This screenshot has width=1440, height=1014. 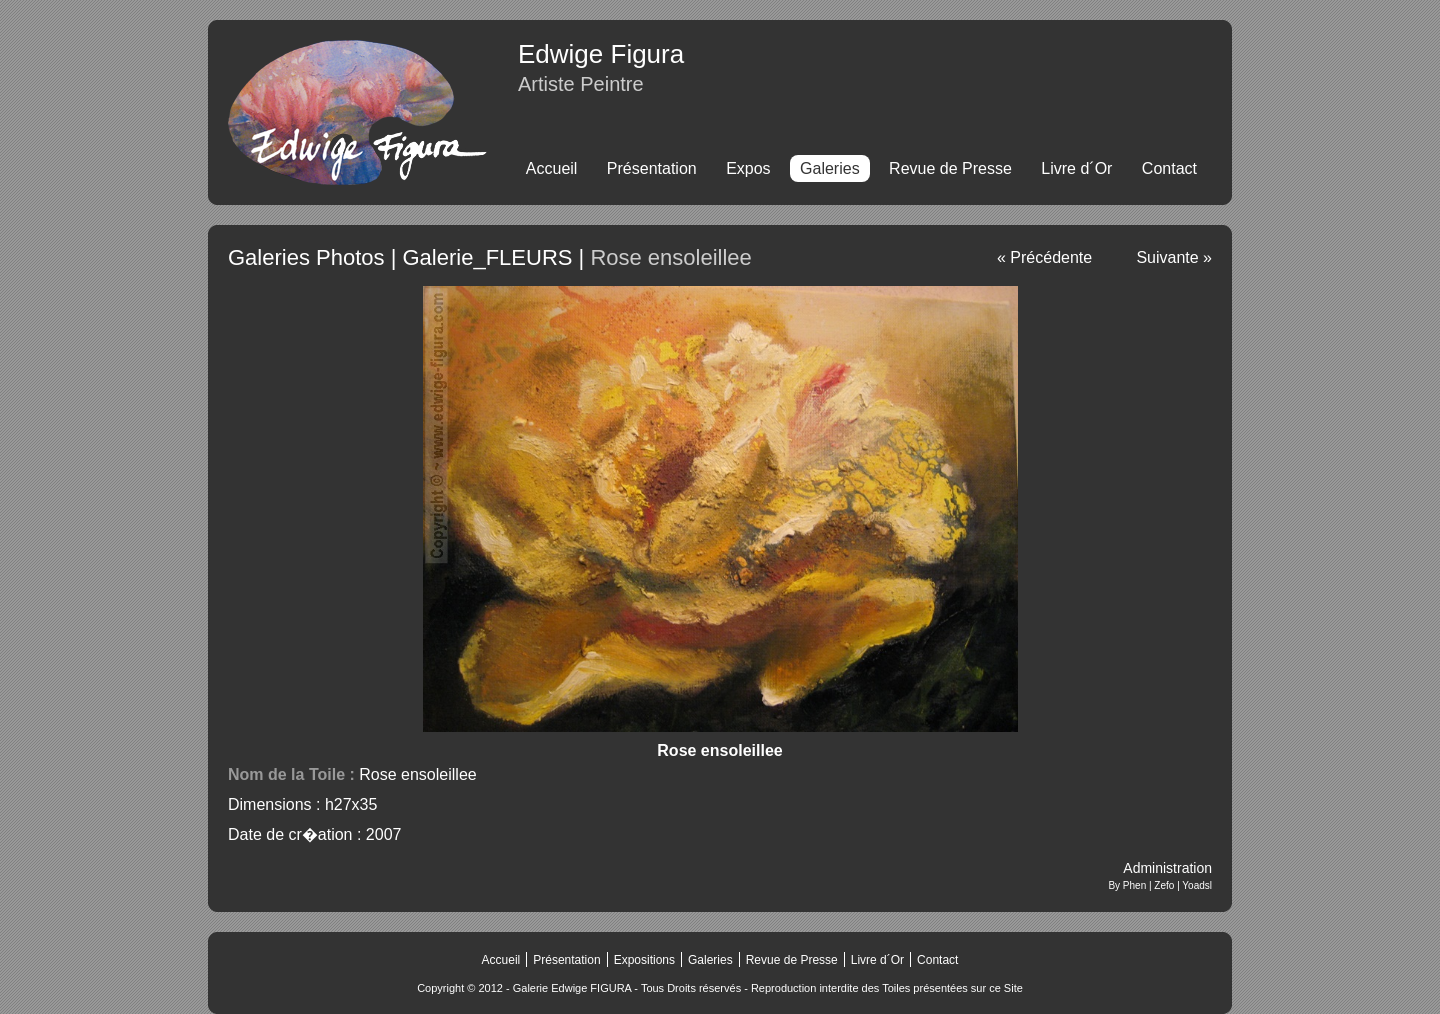 I want to click on Revue de Presse, so click(x=950, y=168).